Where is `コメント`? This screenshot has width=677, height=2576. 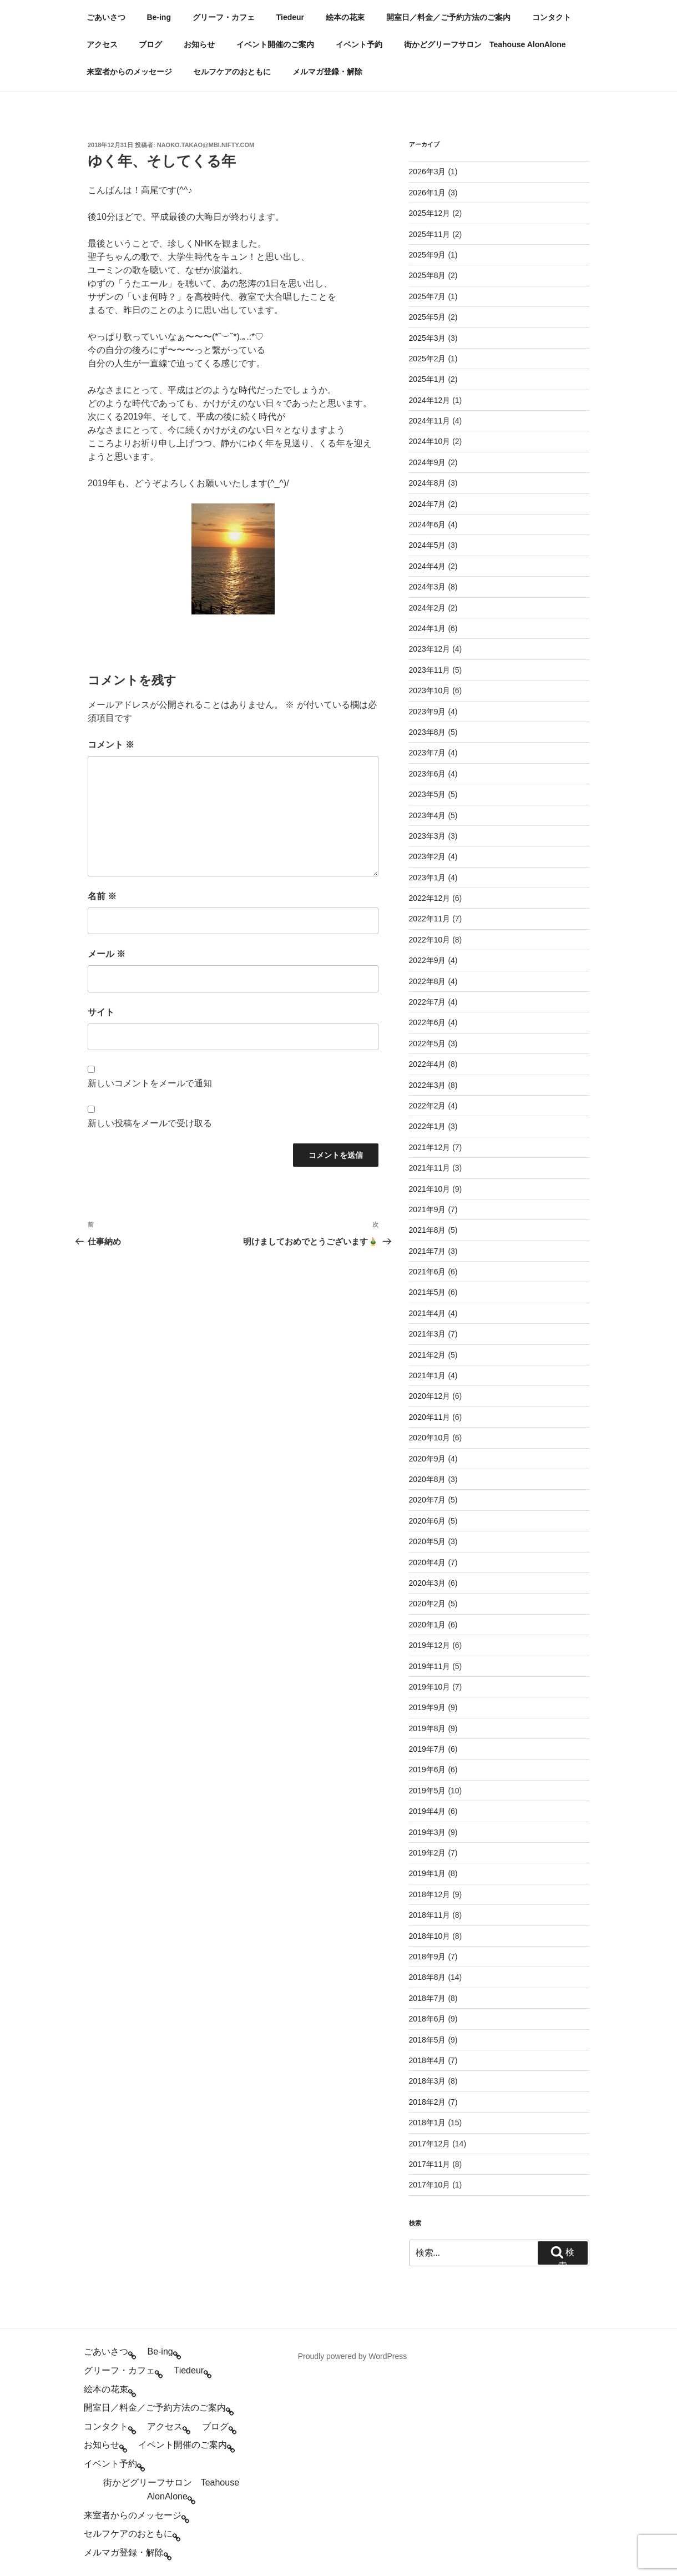 コメント is located at coordinates (111, 744).